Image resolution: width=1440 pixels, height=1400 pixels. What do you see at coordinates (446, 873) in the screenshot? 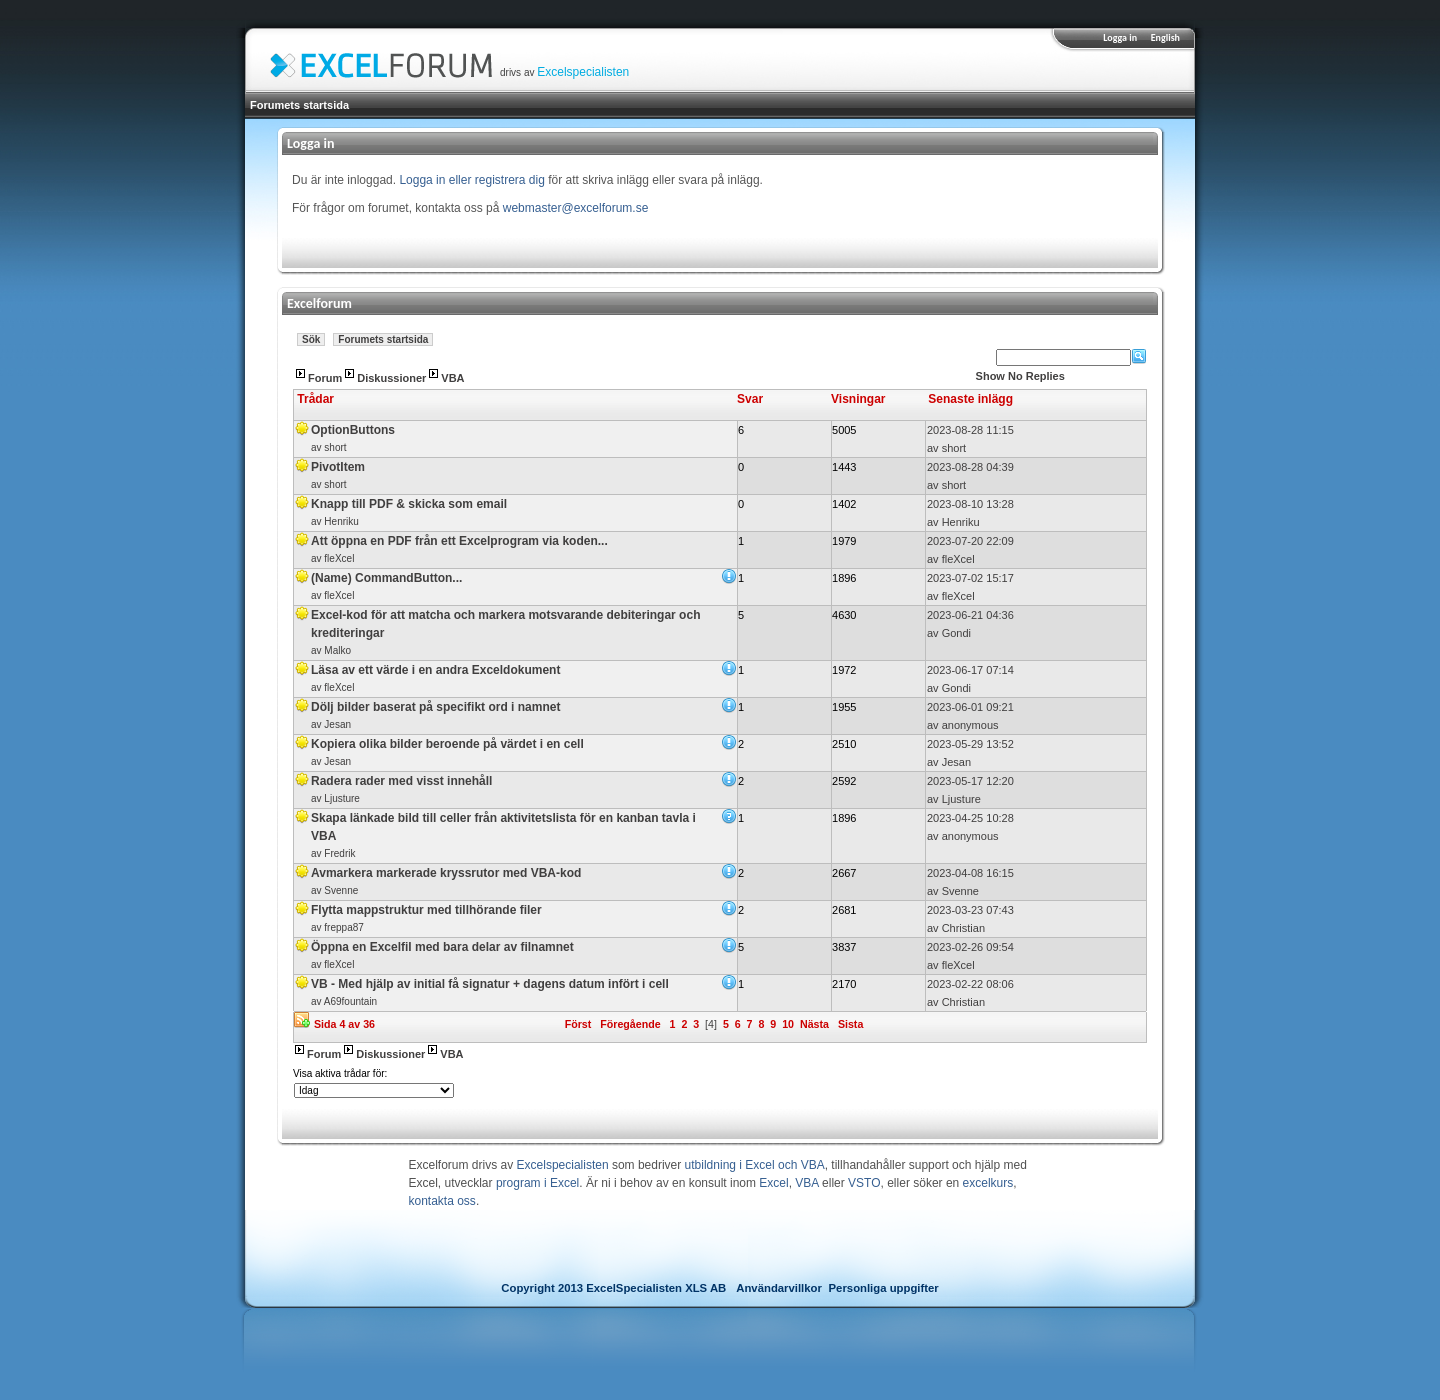
I see `Avmarkera markerade kryssrutor med VBA-kod` at bounding box center [446, 873].